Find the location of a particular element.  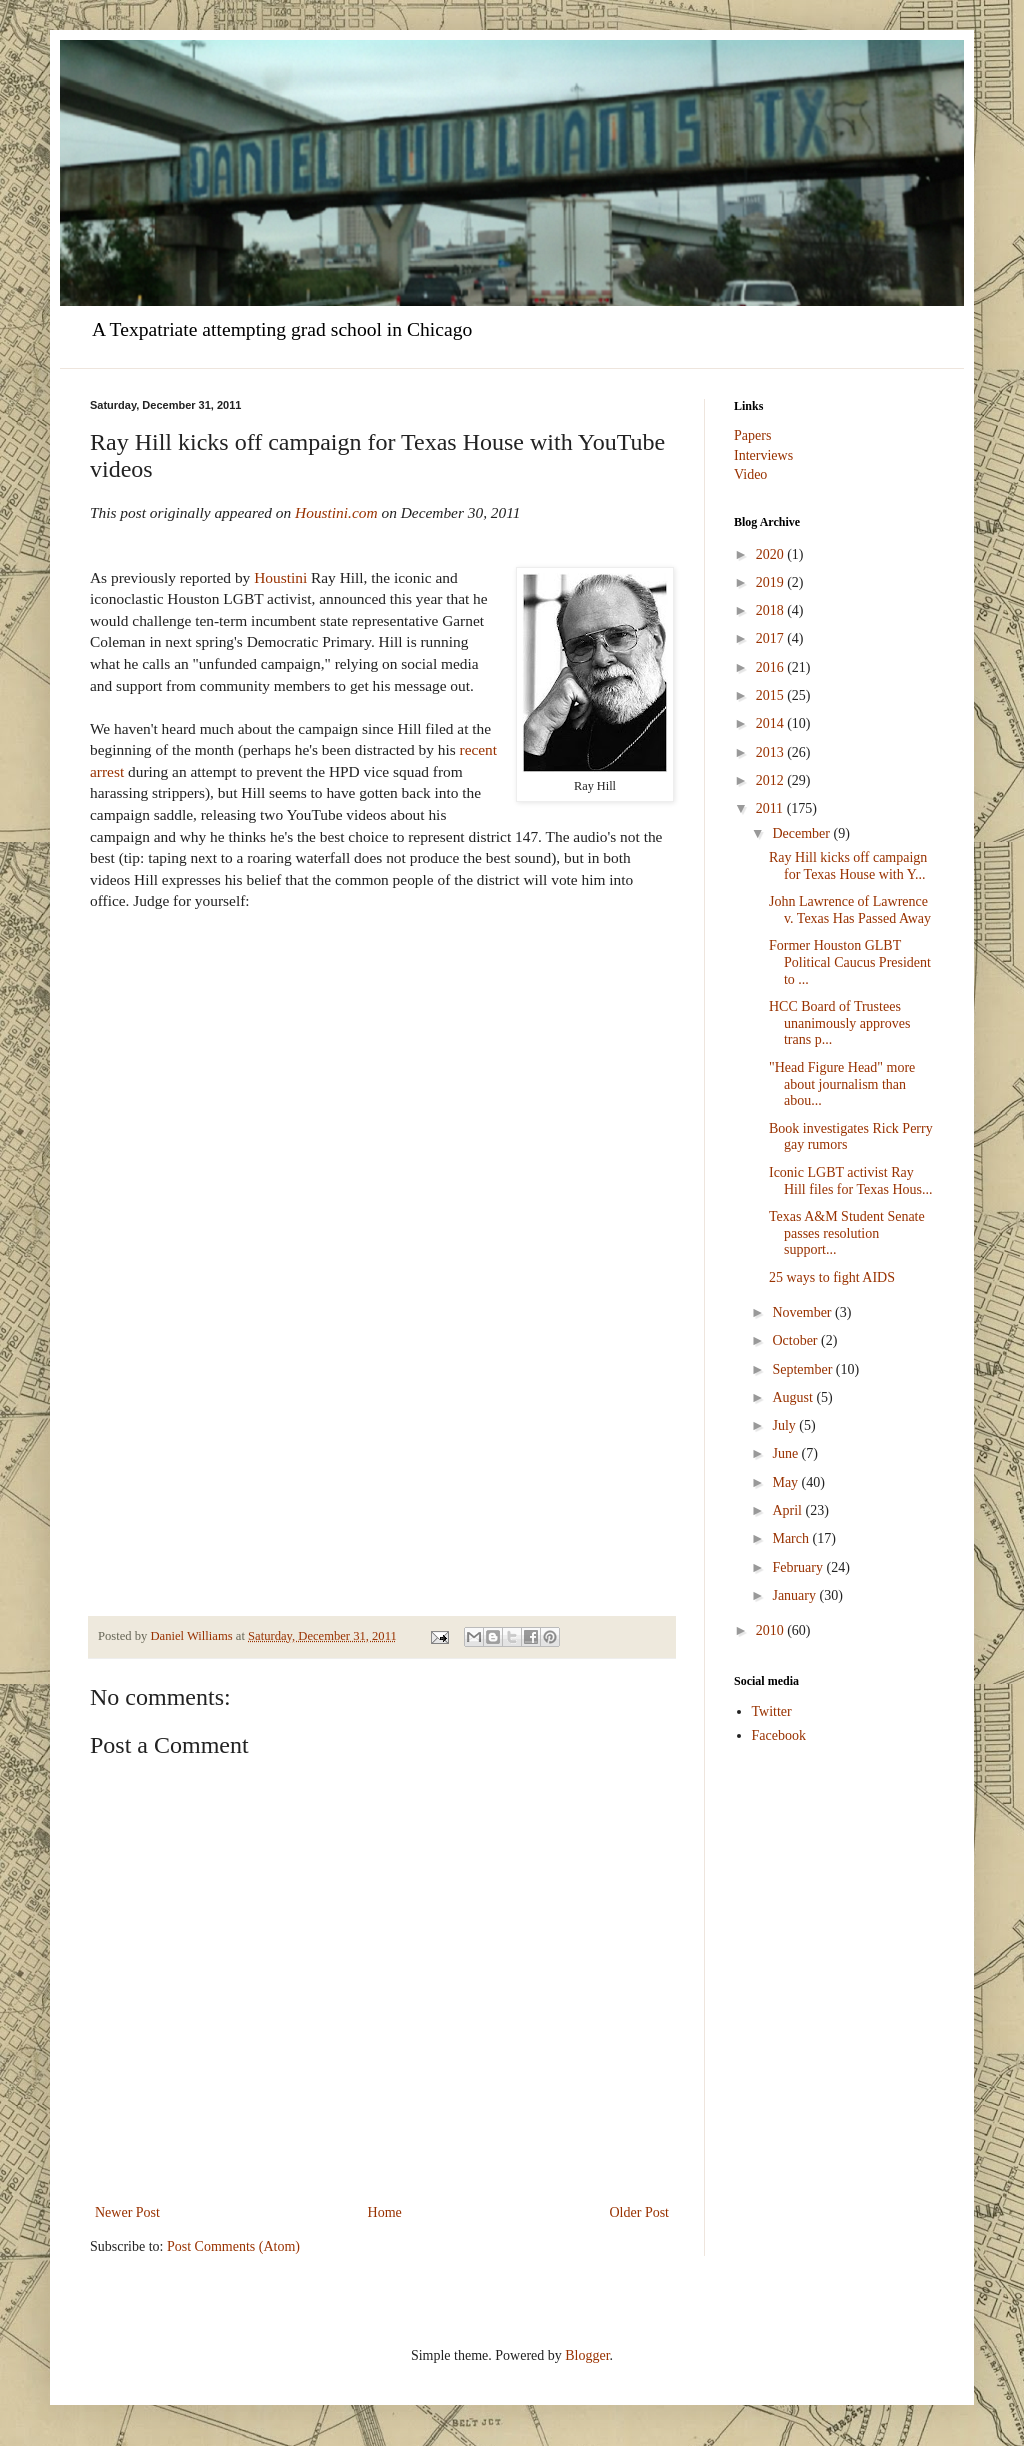

December is located at coordinates (802, 833).